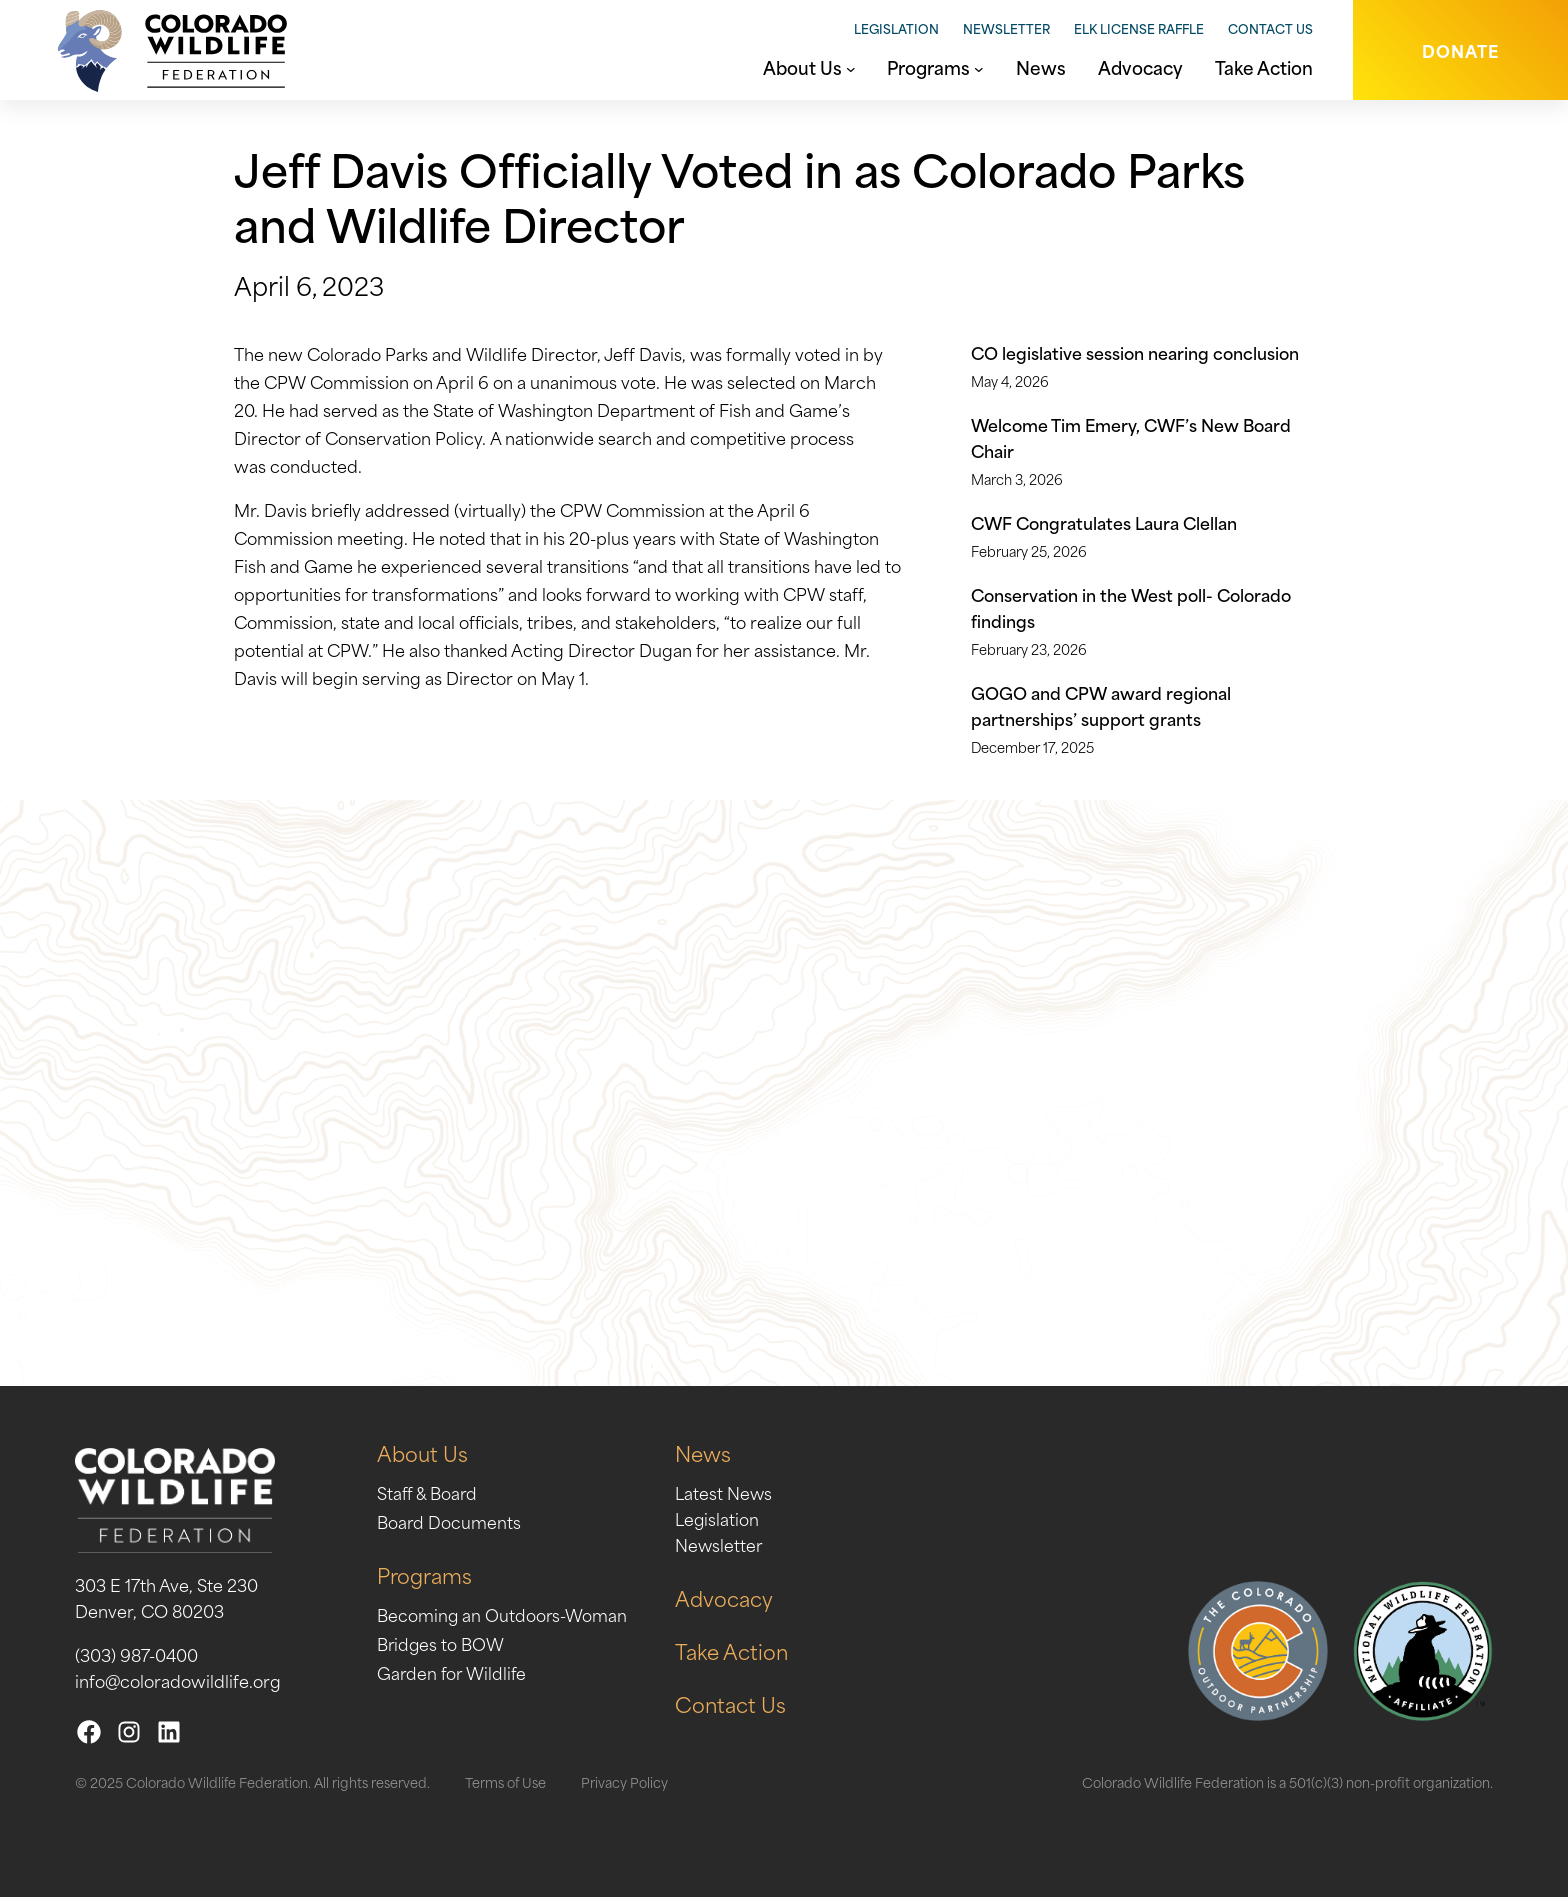 Image resolution: width=1568 pixels, height=1901 pixels. Describe the element at coordinates (1139, 28) in the screenshot. I see `Elk License Raffle` at that location.